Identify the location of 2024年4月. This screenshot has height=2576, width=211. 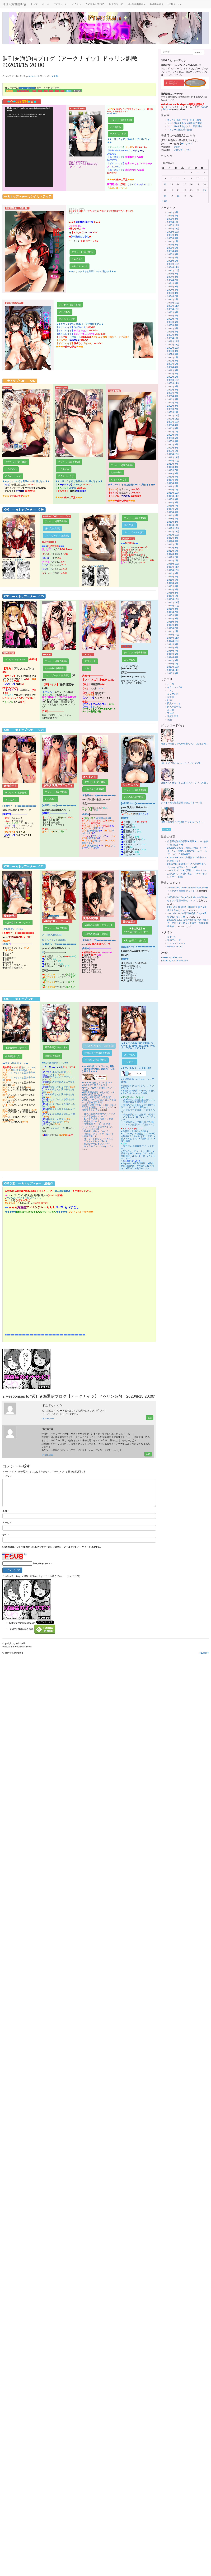
(172, 289).